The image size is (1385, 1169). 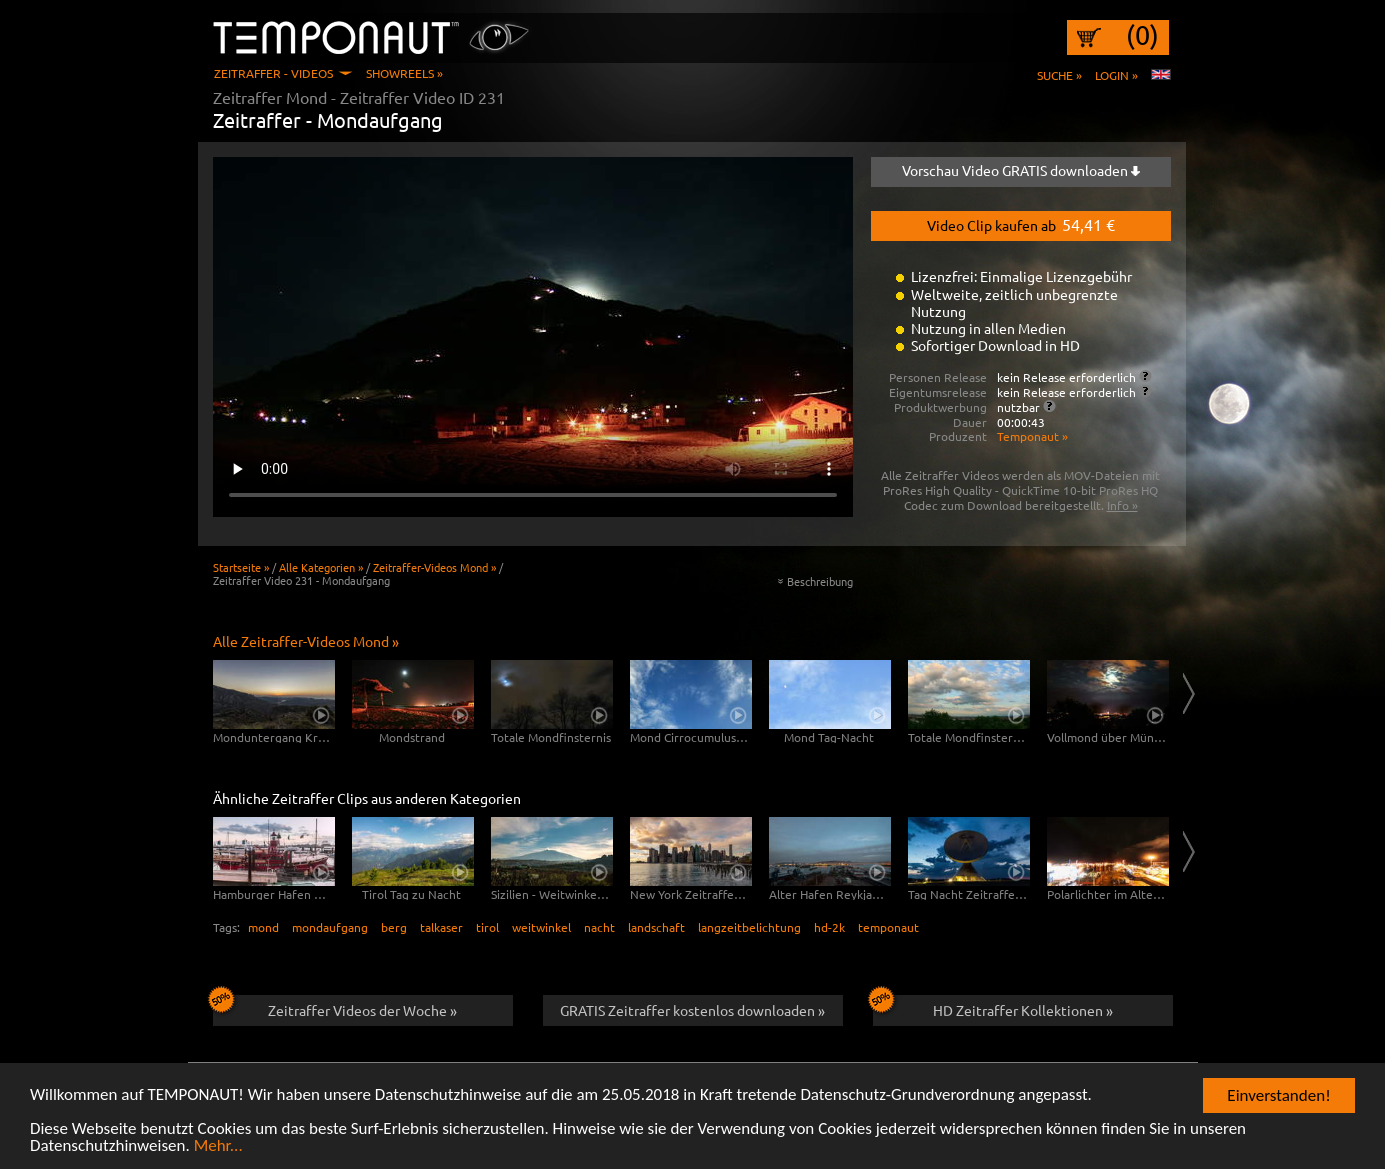 I want to click on Mehr..., so click(x=218, y=1146).